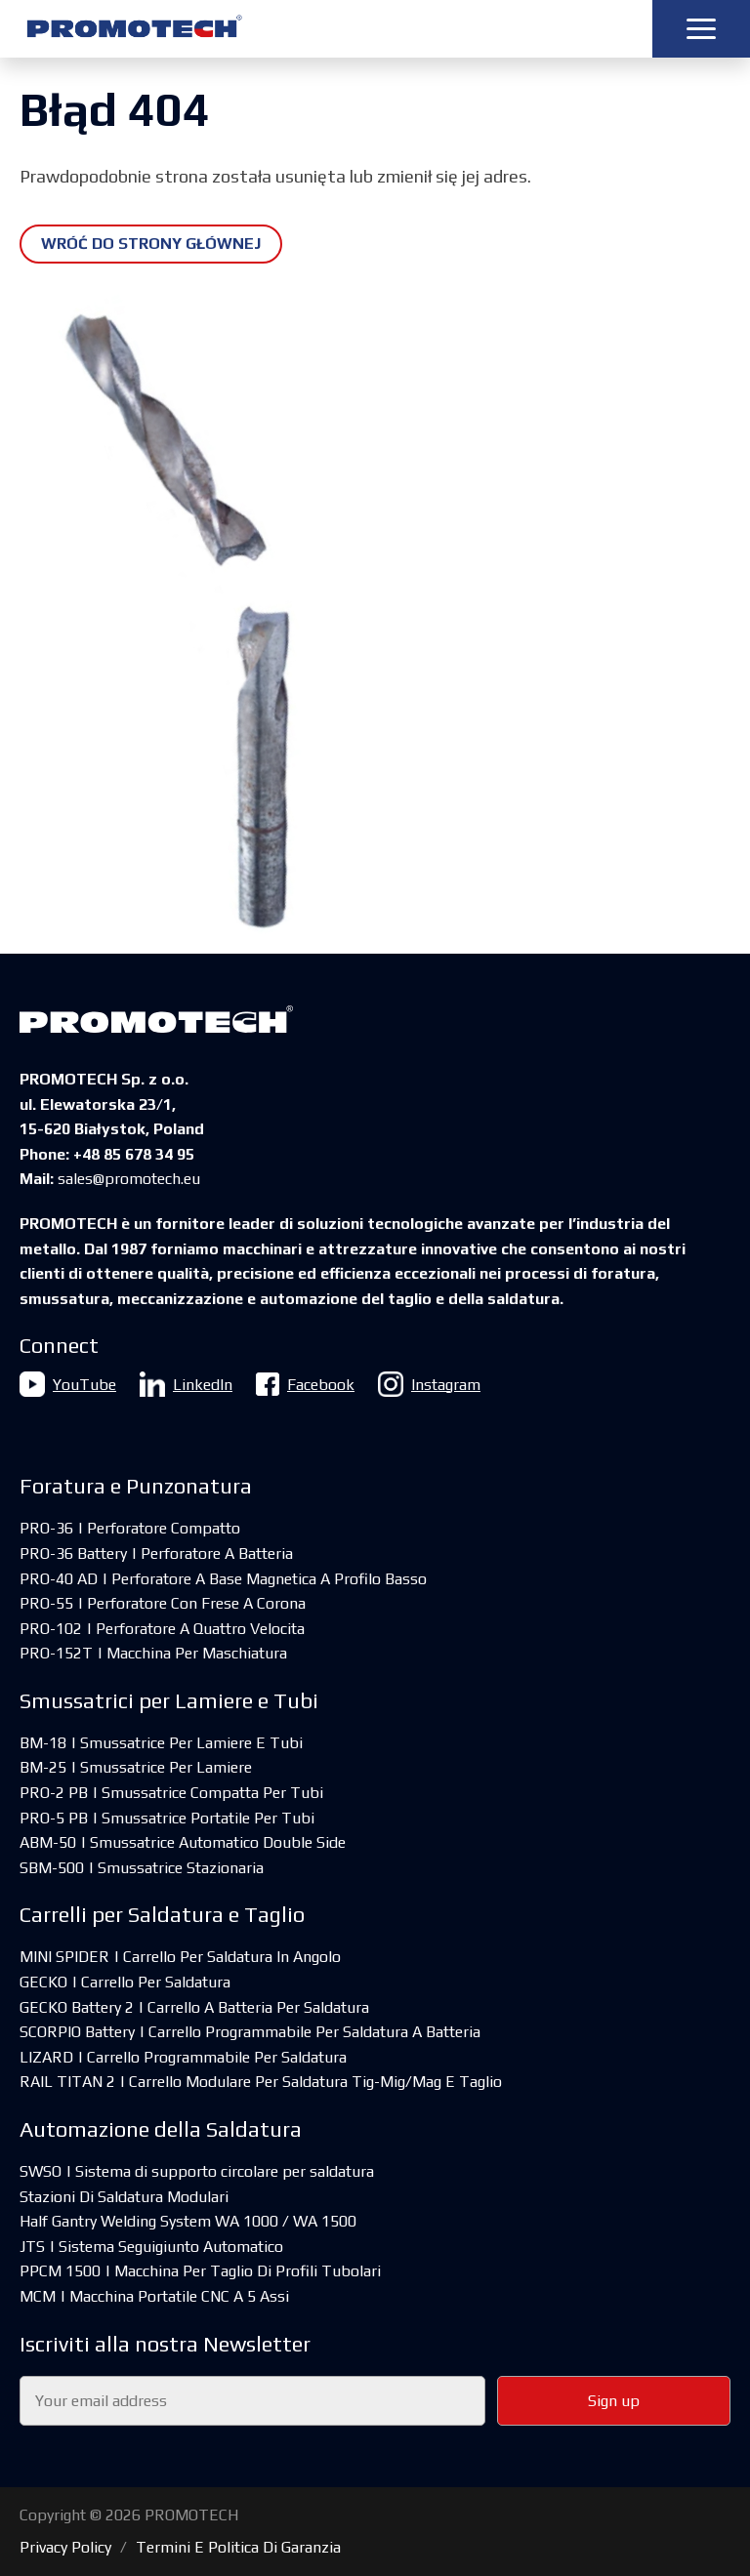 The image size is (750, 2576). What do you see at coordinates (142, 1868) in the screenshot?
I see `SBM-500 | Smussatrice Stazionaria` at bounding box center [142, 1868].